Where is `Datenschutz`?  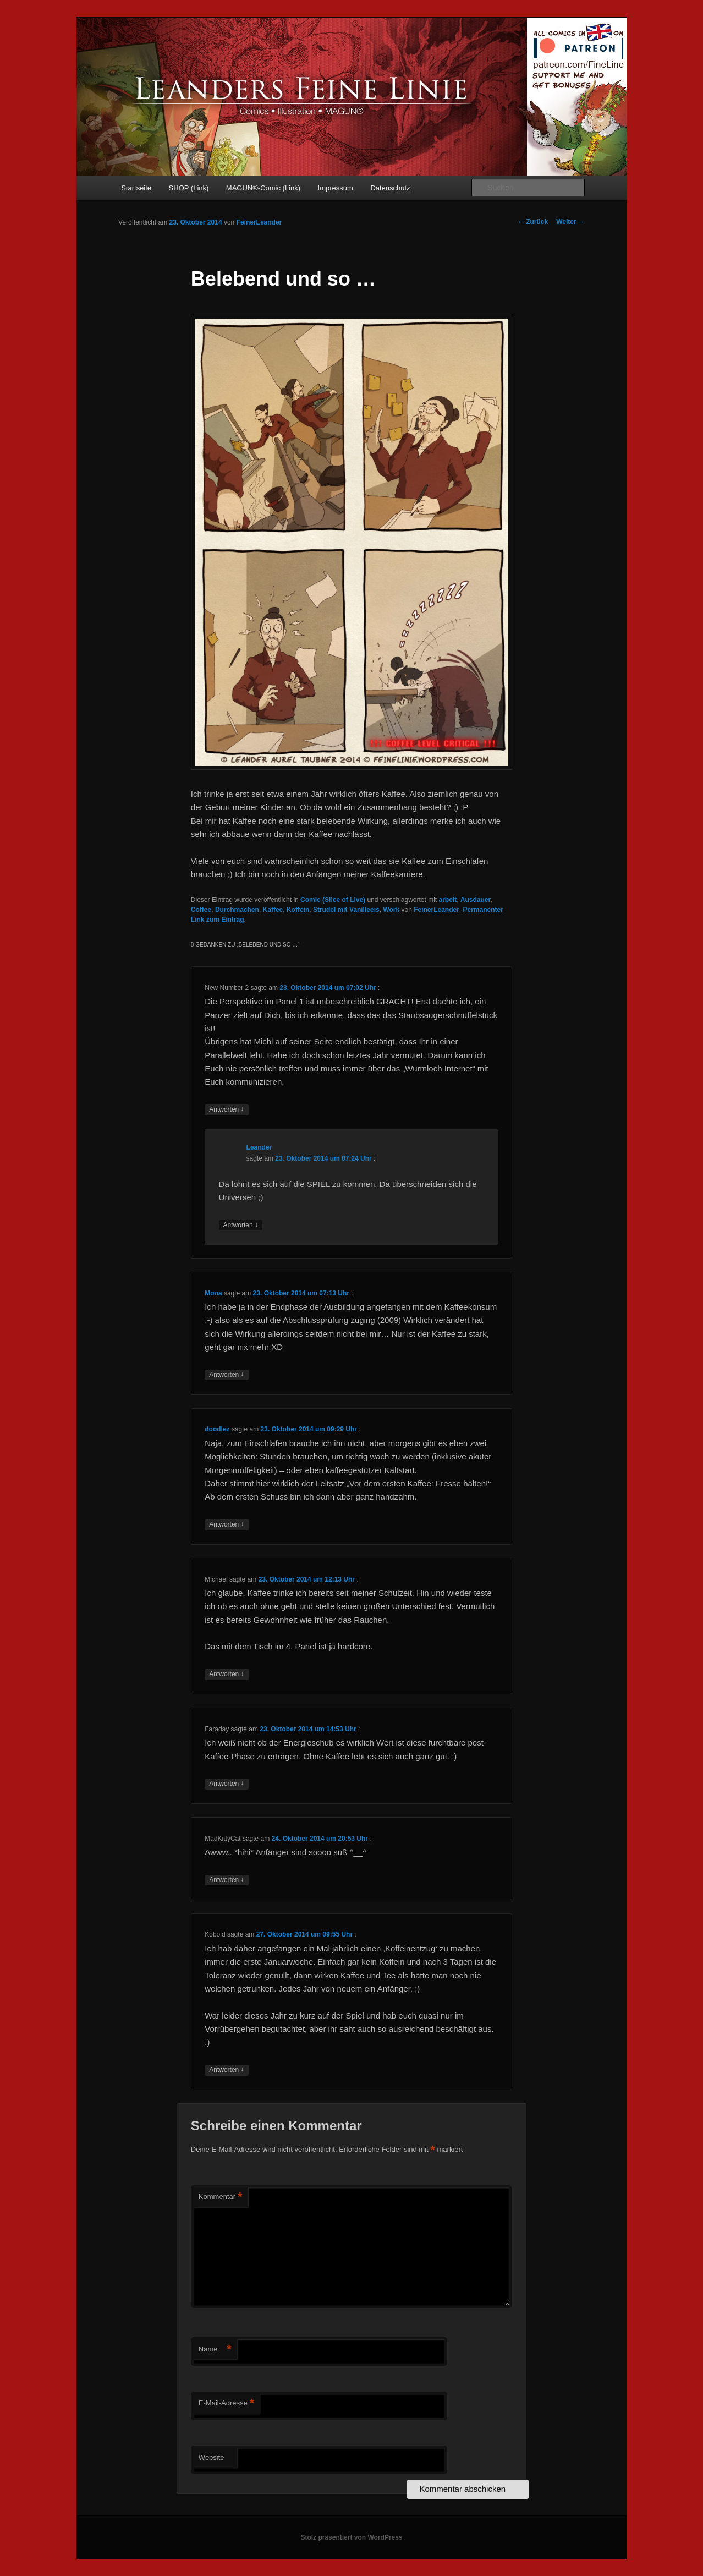 Datenschutz is located at coordinates (390, 188).